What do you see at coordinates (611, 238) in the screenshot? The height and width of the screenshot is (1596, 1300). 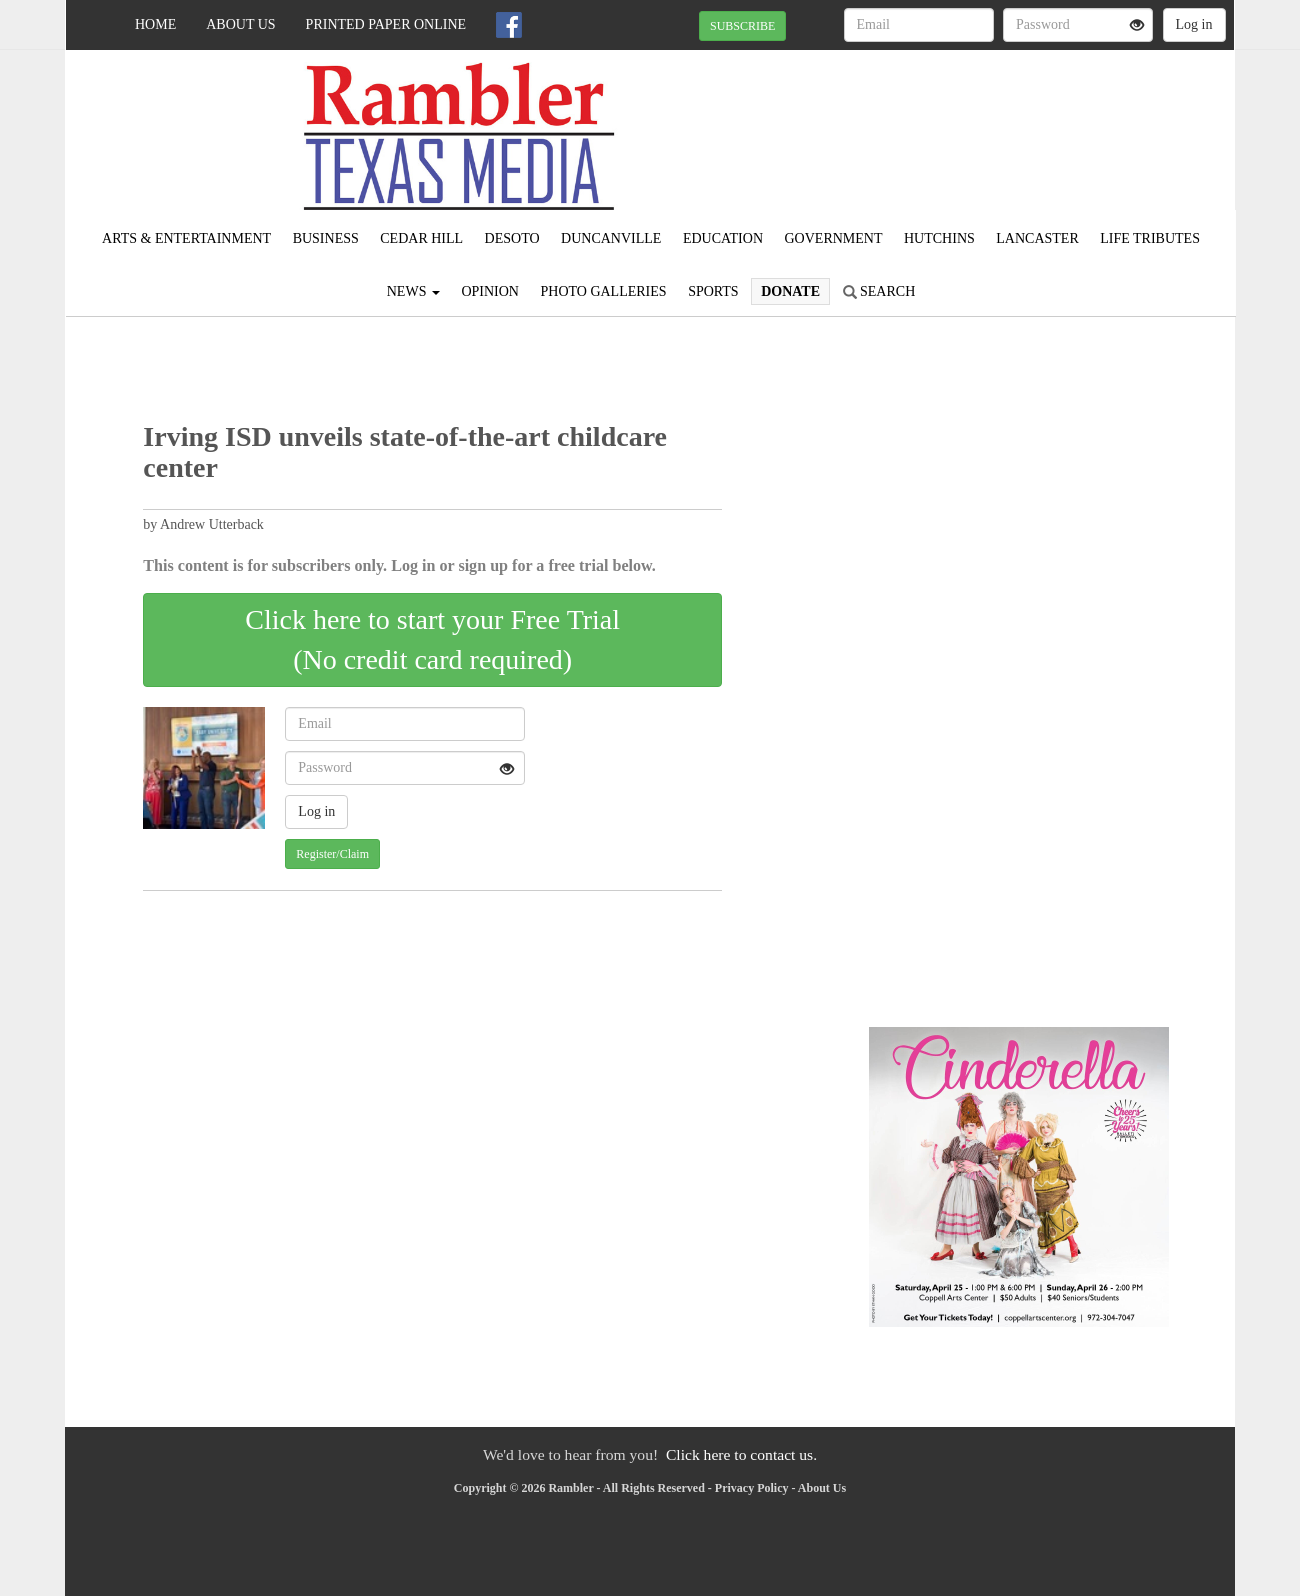 I see `Duncanville` at bounding box center [611, 238].